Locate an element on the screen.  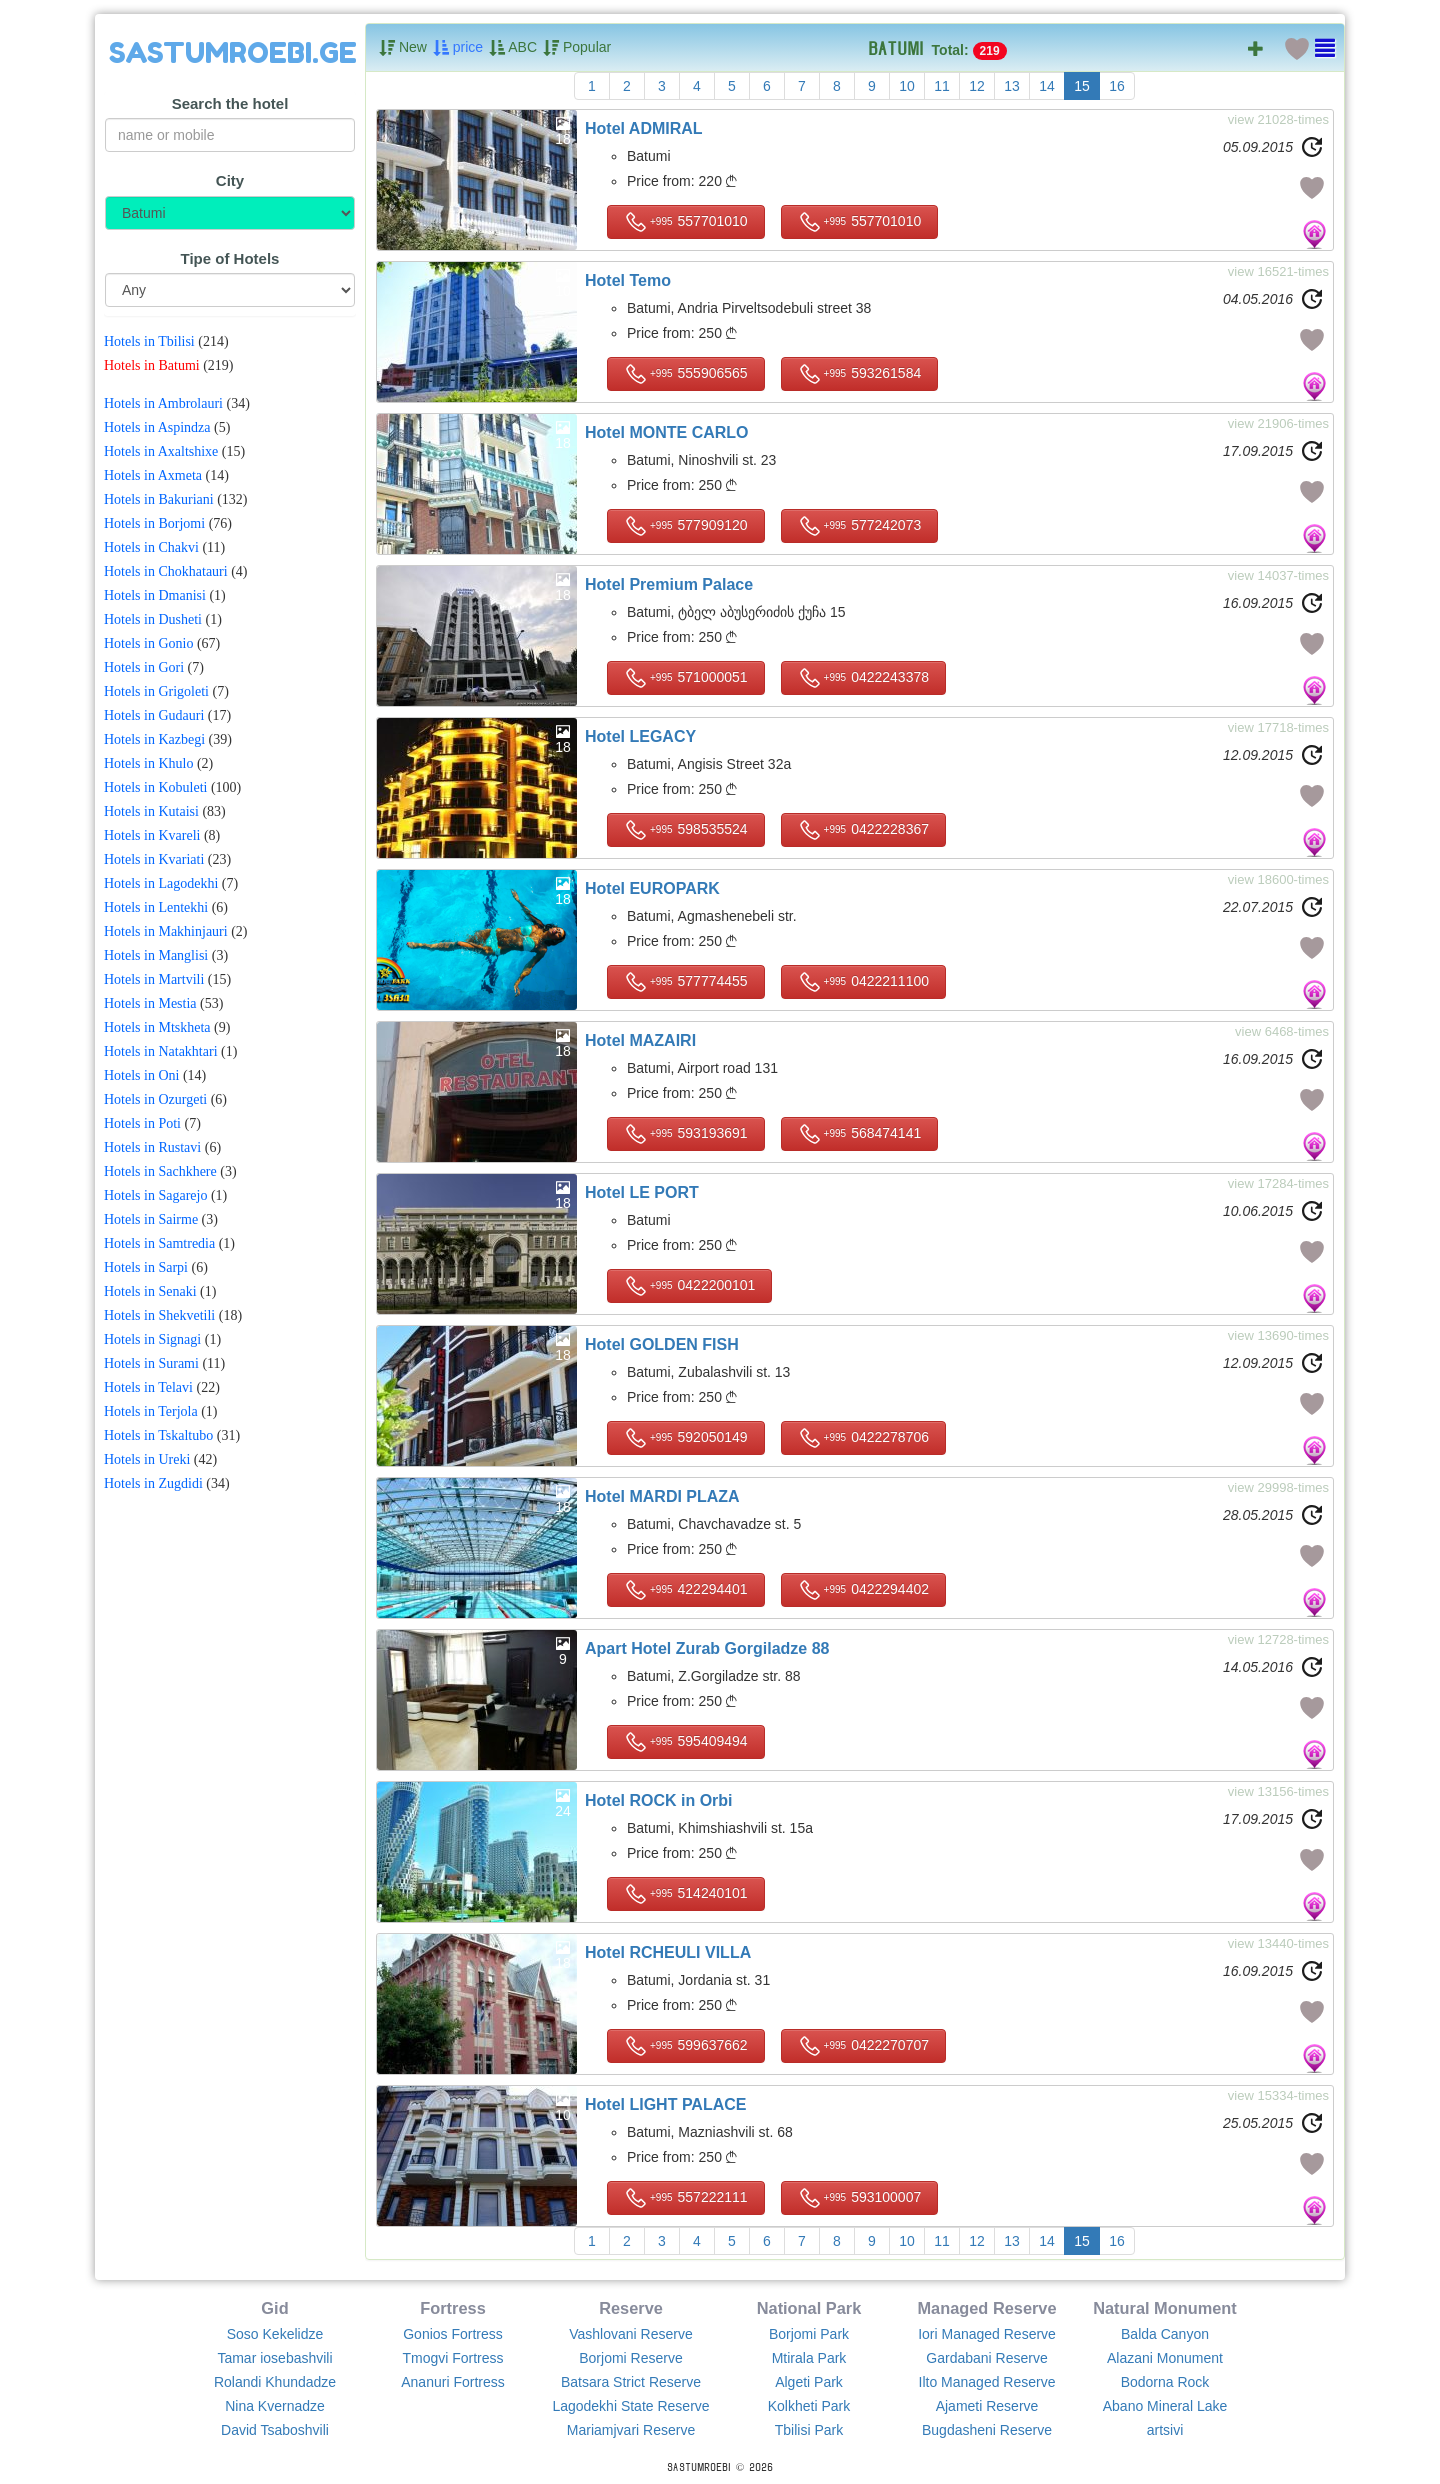
Mariamjvari Reserve is located at coordinates (631, 2430).